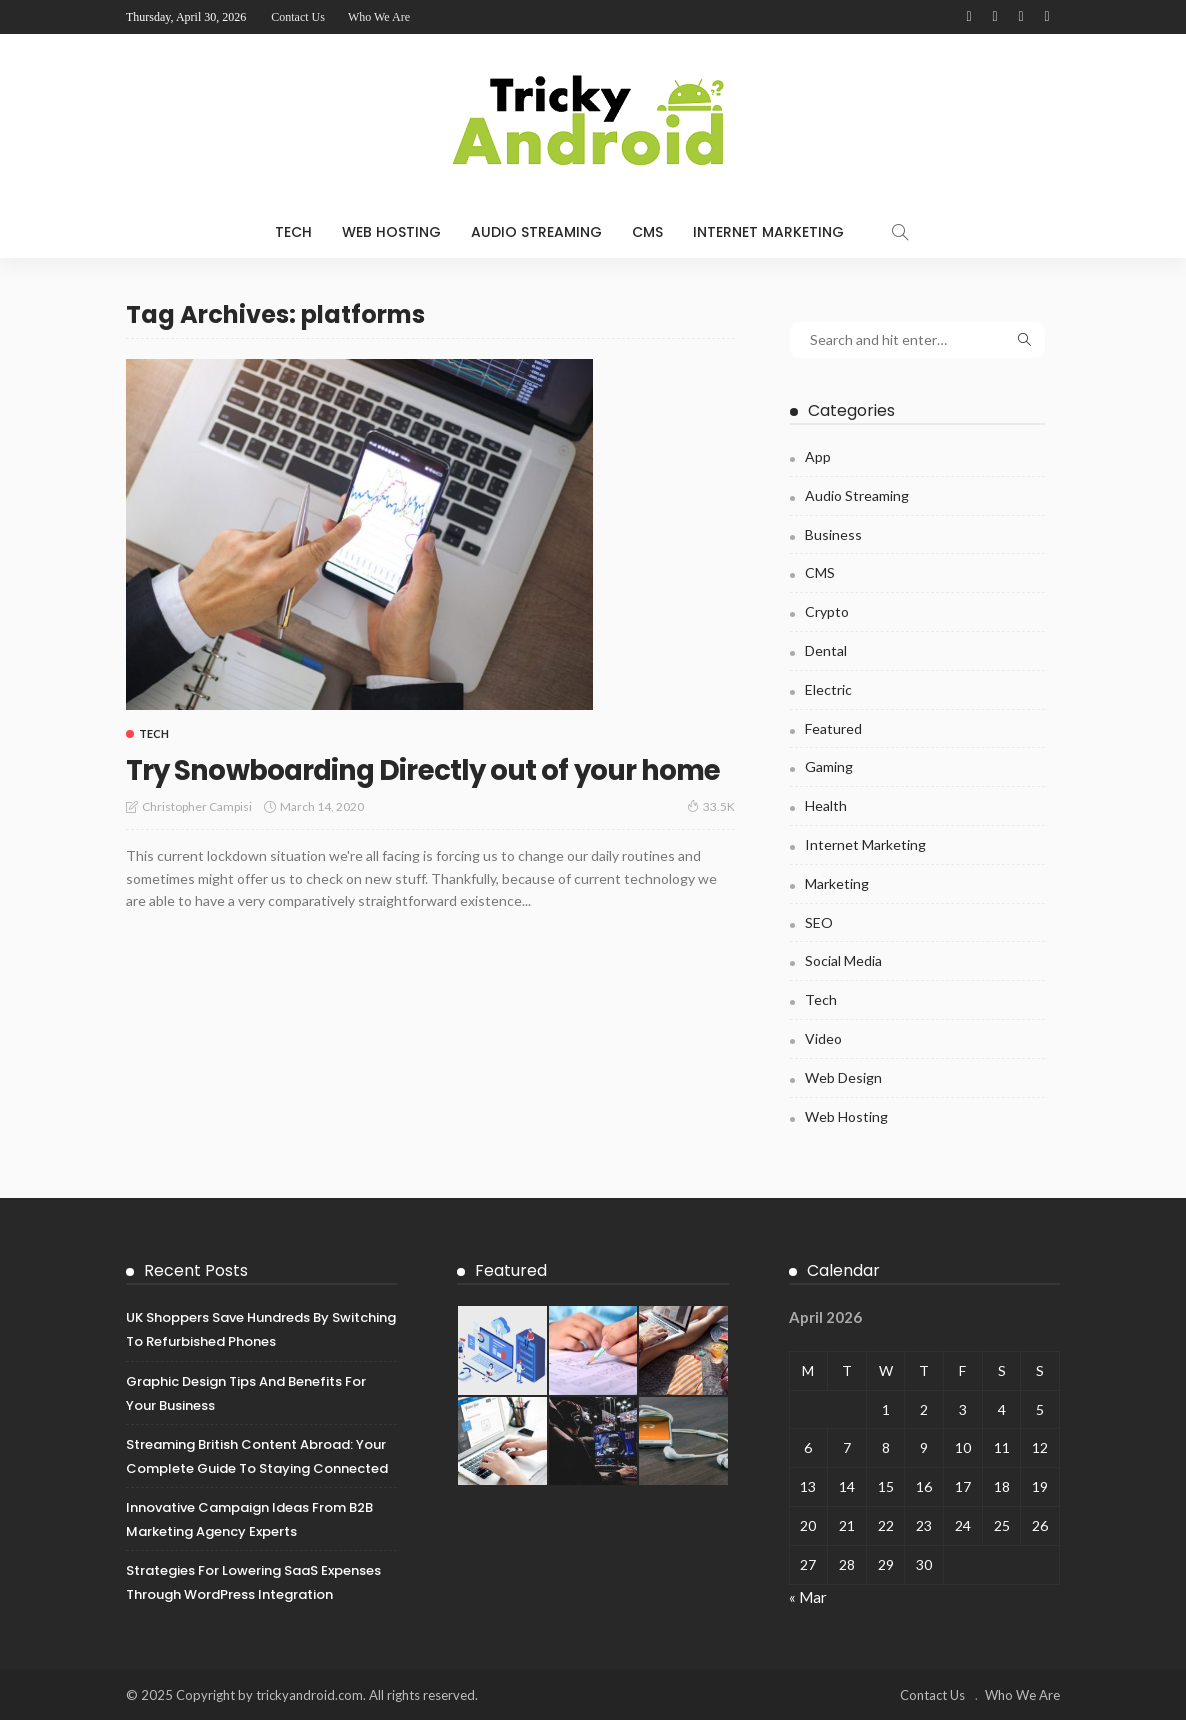 This screenshot has width=1186, height=1720. What do you see at coordinates (808, 1597) in the screenshot?
I see `« Mar` at bounding box center [808, 1597].